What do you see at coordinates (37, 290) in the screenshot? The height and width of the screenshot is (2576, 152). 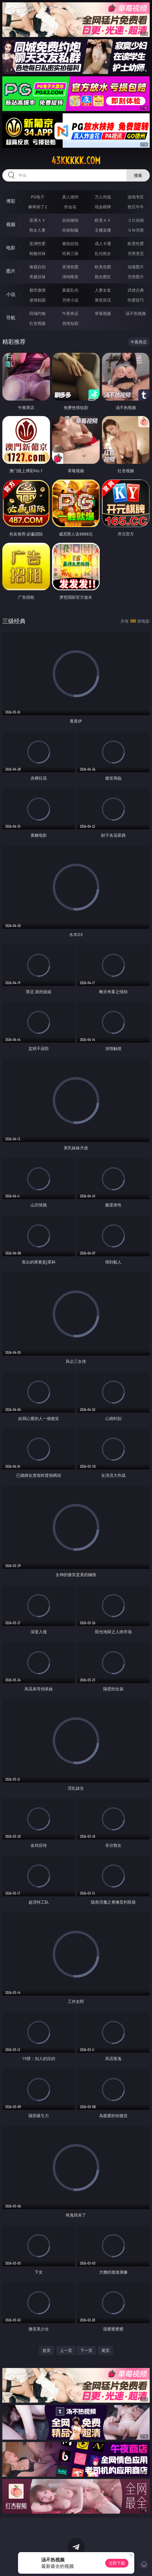 I see `都市激情` at bounding box center [37, 290].